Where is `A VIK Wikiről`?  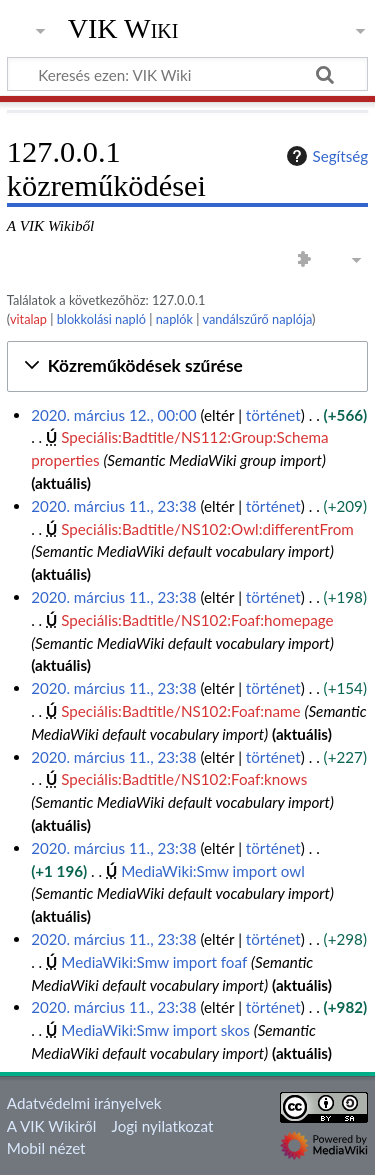 A VIK Wikiről is located at coordinates (51, 1126).